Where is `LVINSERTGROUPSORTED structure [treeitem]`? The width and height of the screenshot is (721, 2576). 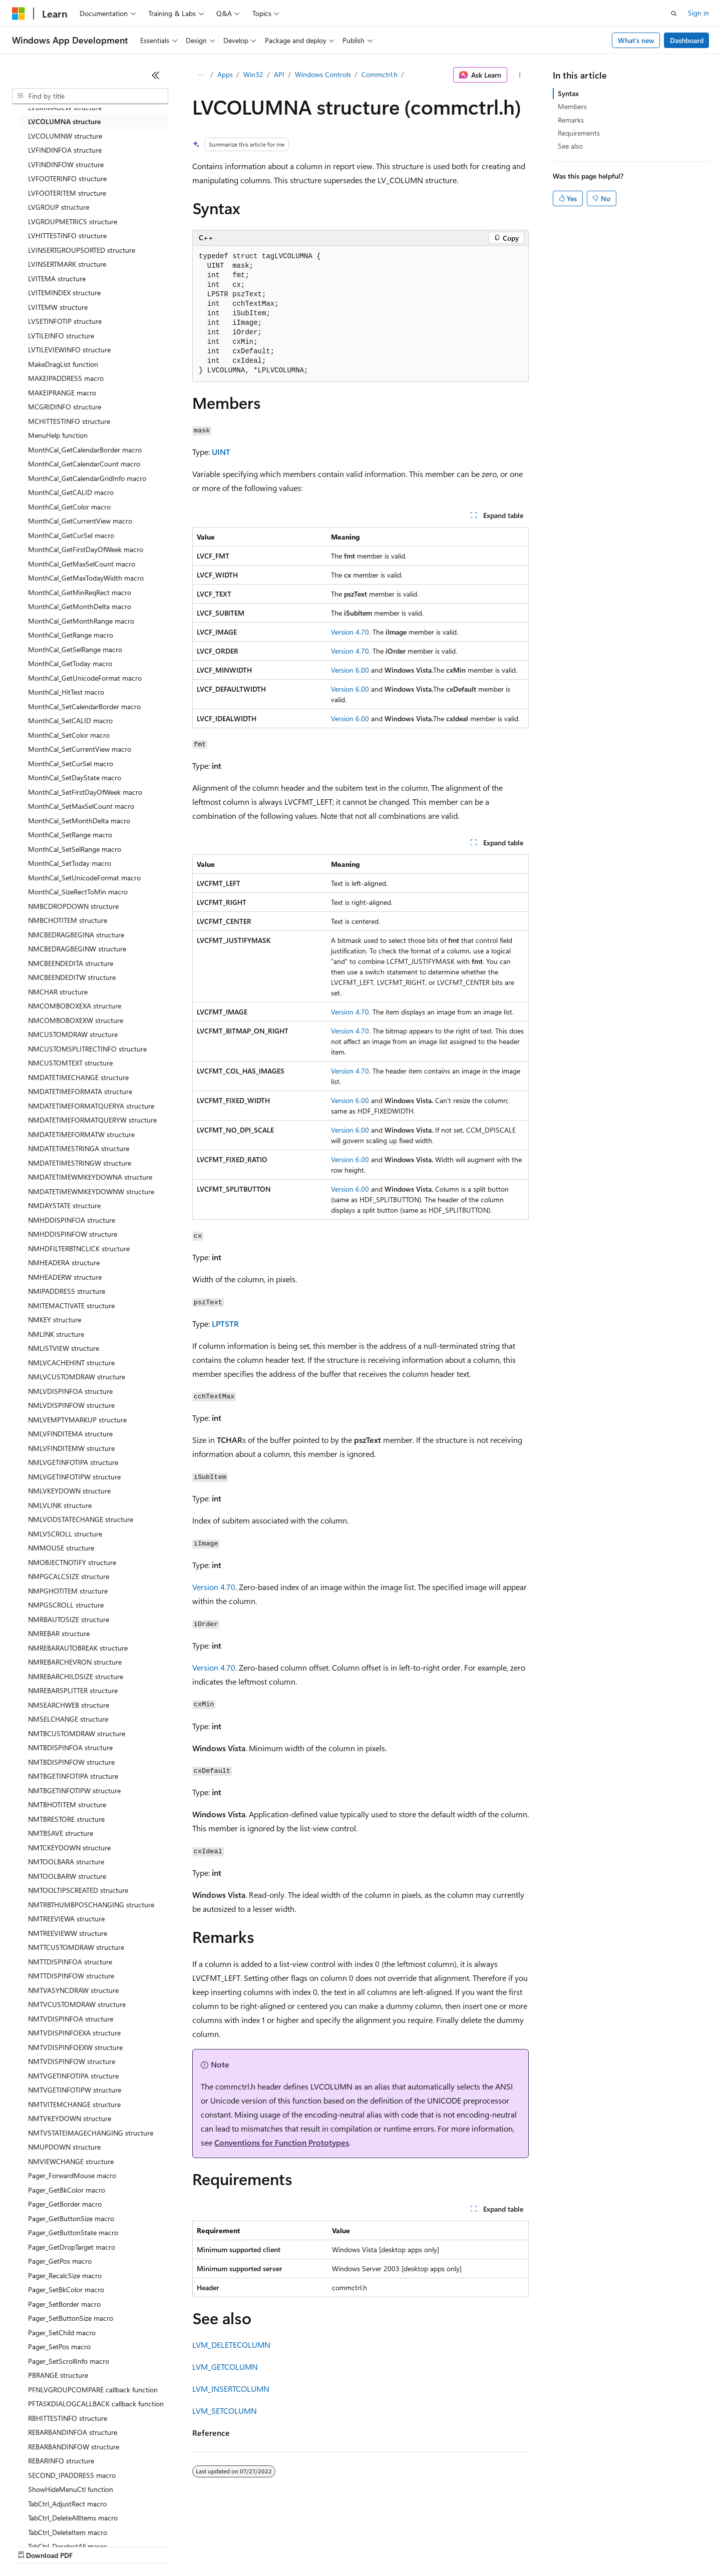
LVINSERTGROUPSORTED structure [treeitem] is located at coordinates (81, 250).